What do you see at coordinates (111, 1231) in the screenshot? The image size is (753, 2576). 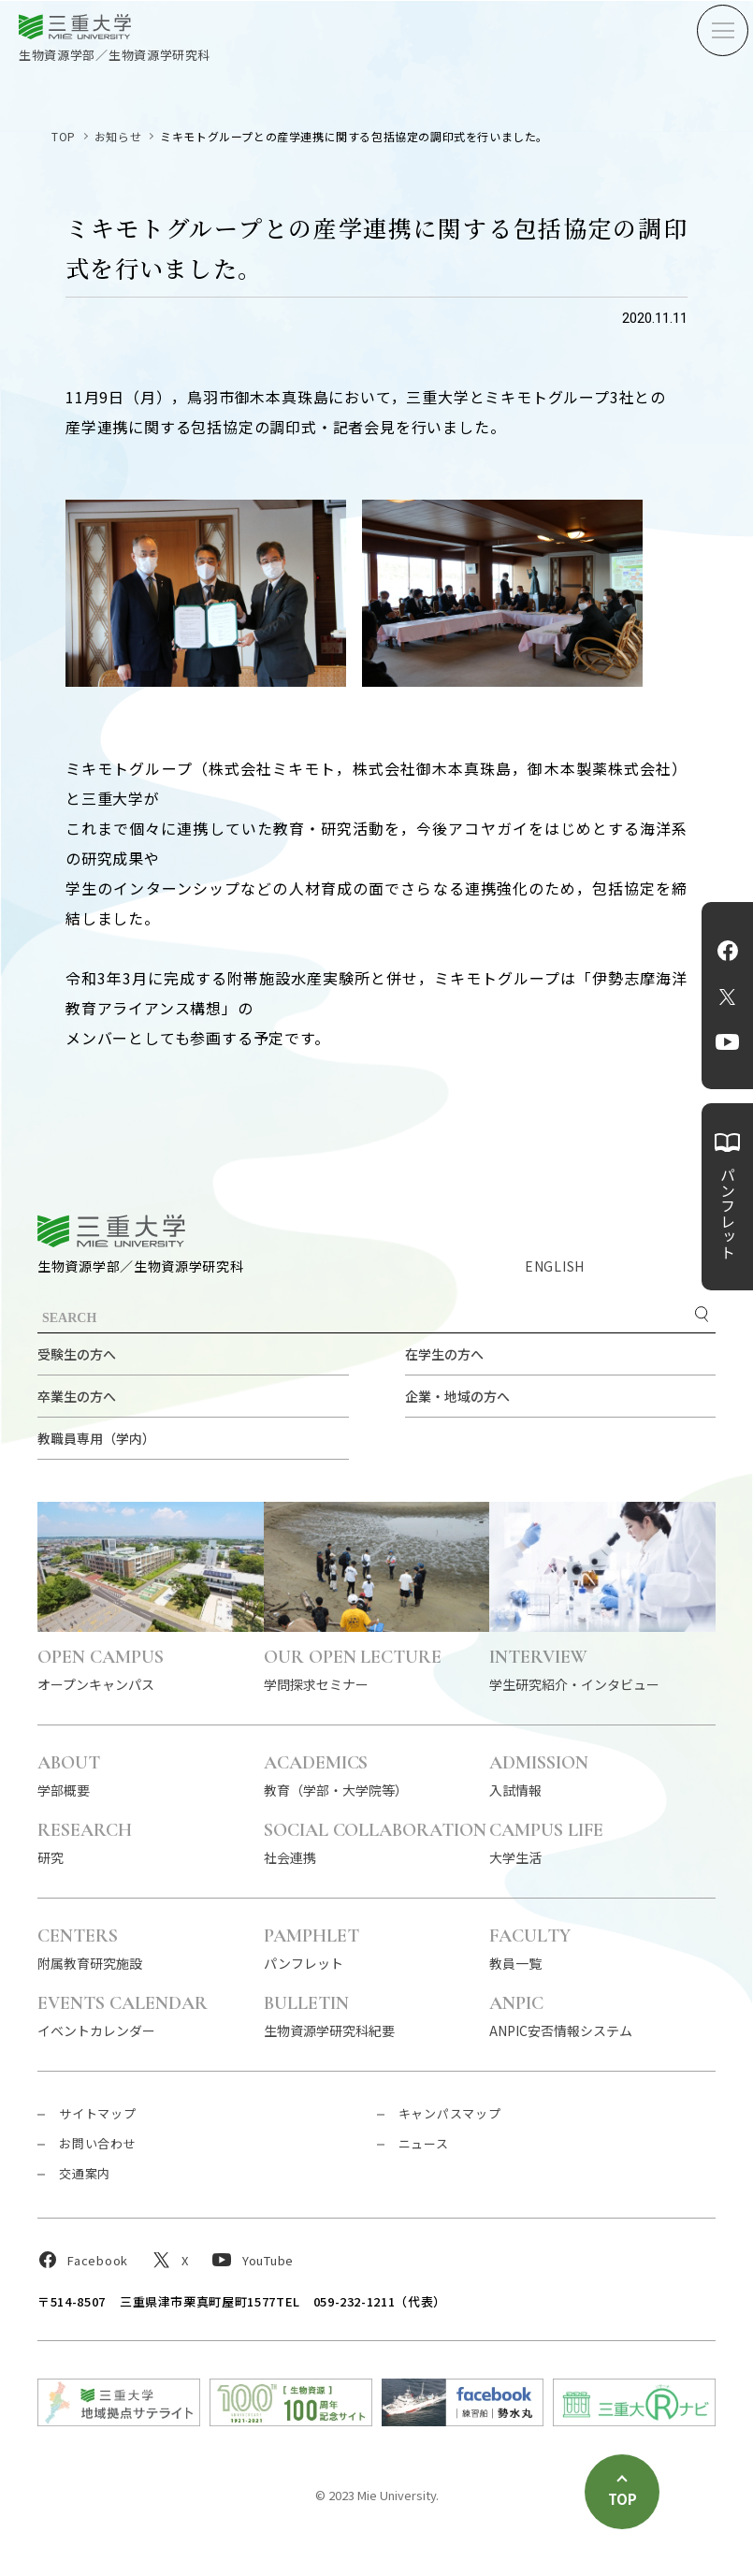 I see `三重大学` at bounding box center [111, 1231].